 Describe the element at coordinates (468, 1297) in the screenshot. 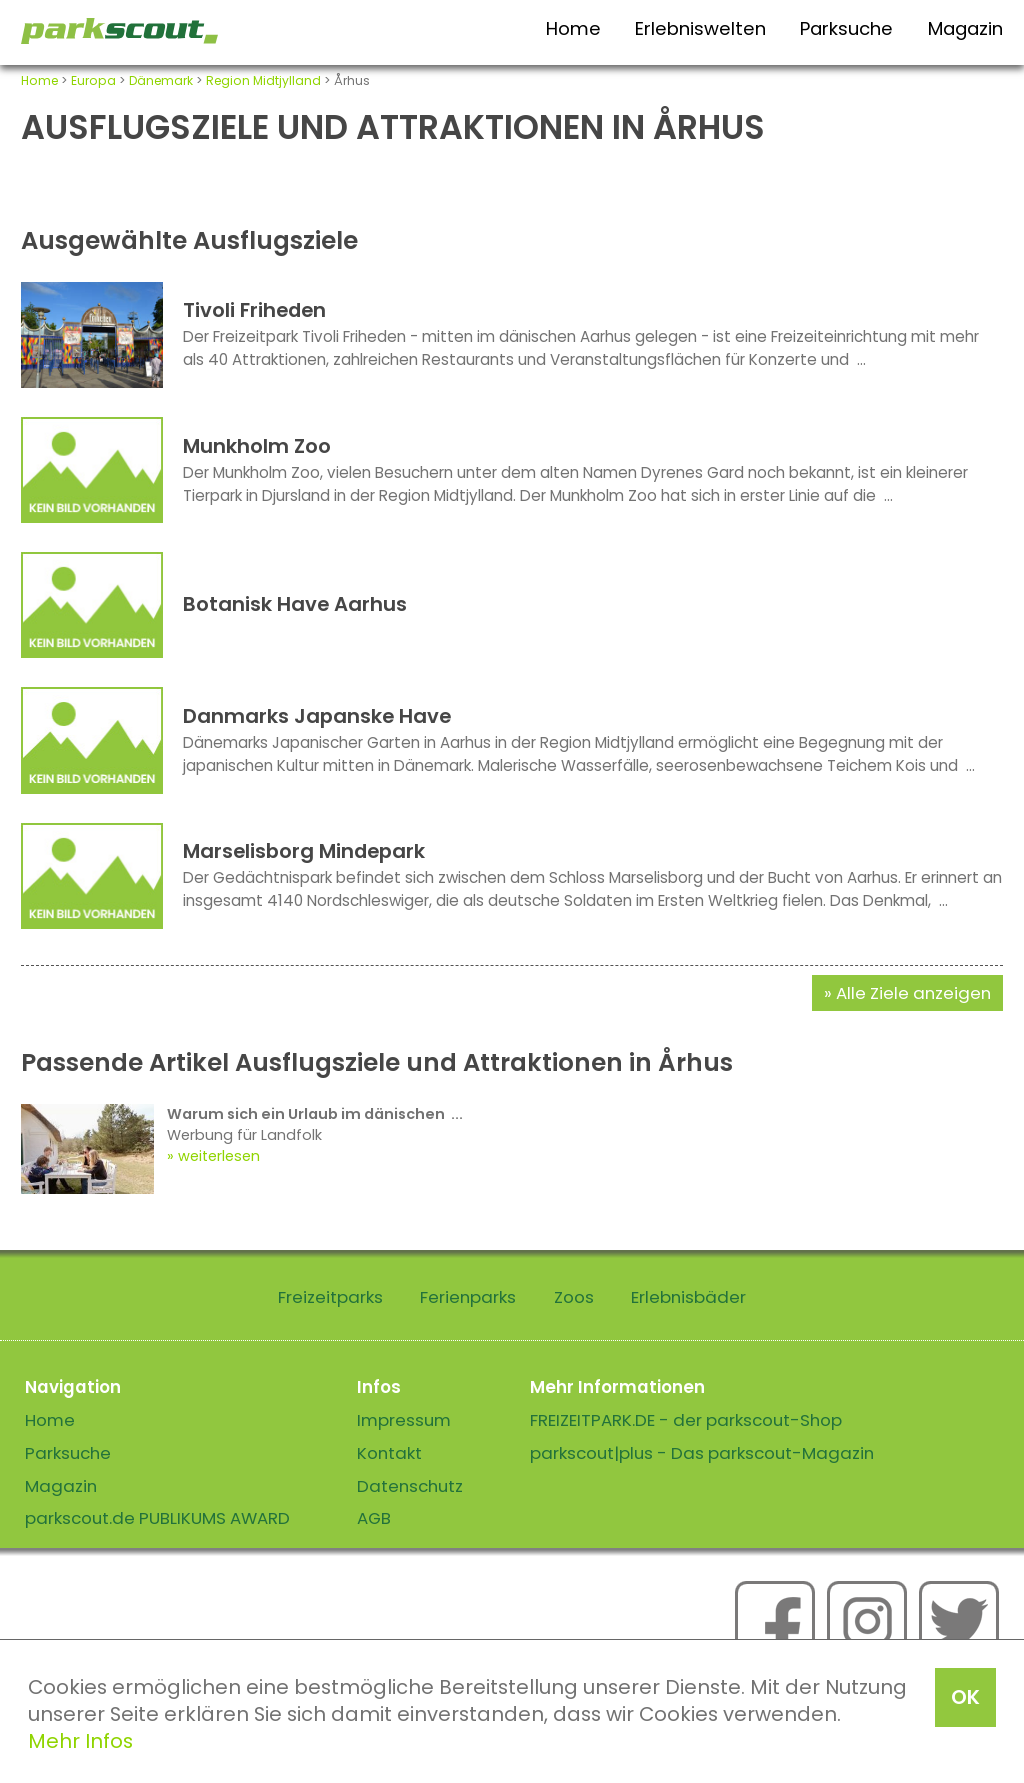

I see `Ferienparks` at that location.